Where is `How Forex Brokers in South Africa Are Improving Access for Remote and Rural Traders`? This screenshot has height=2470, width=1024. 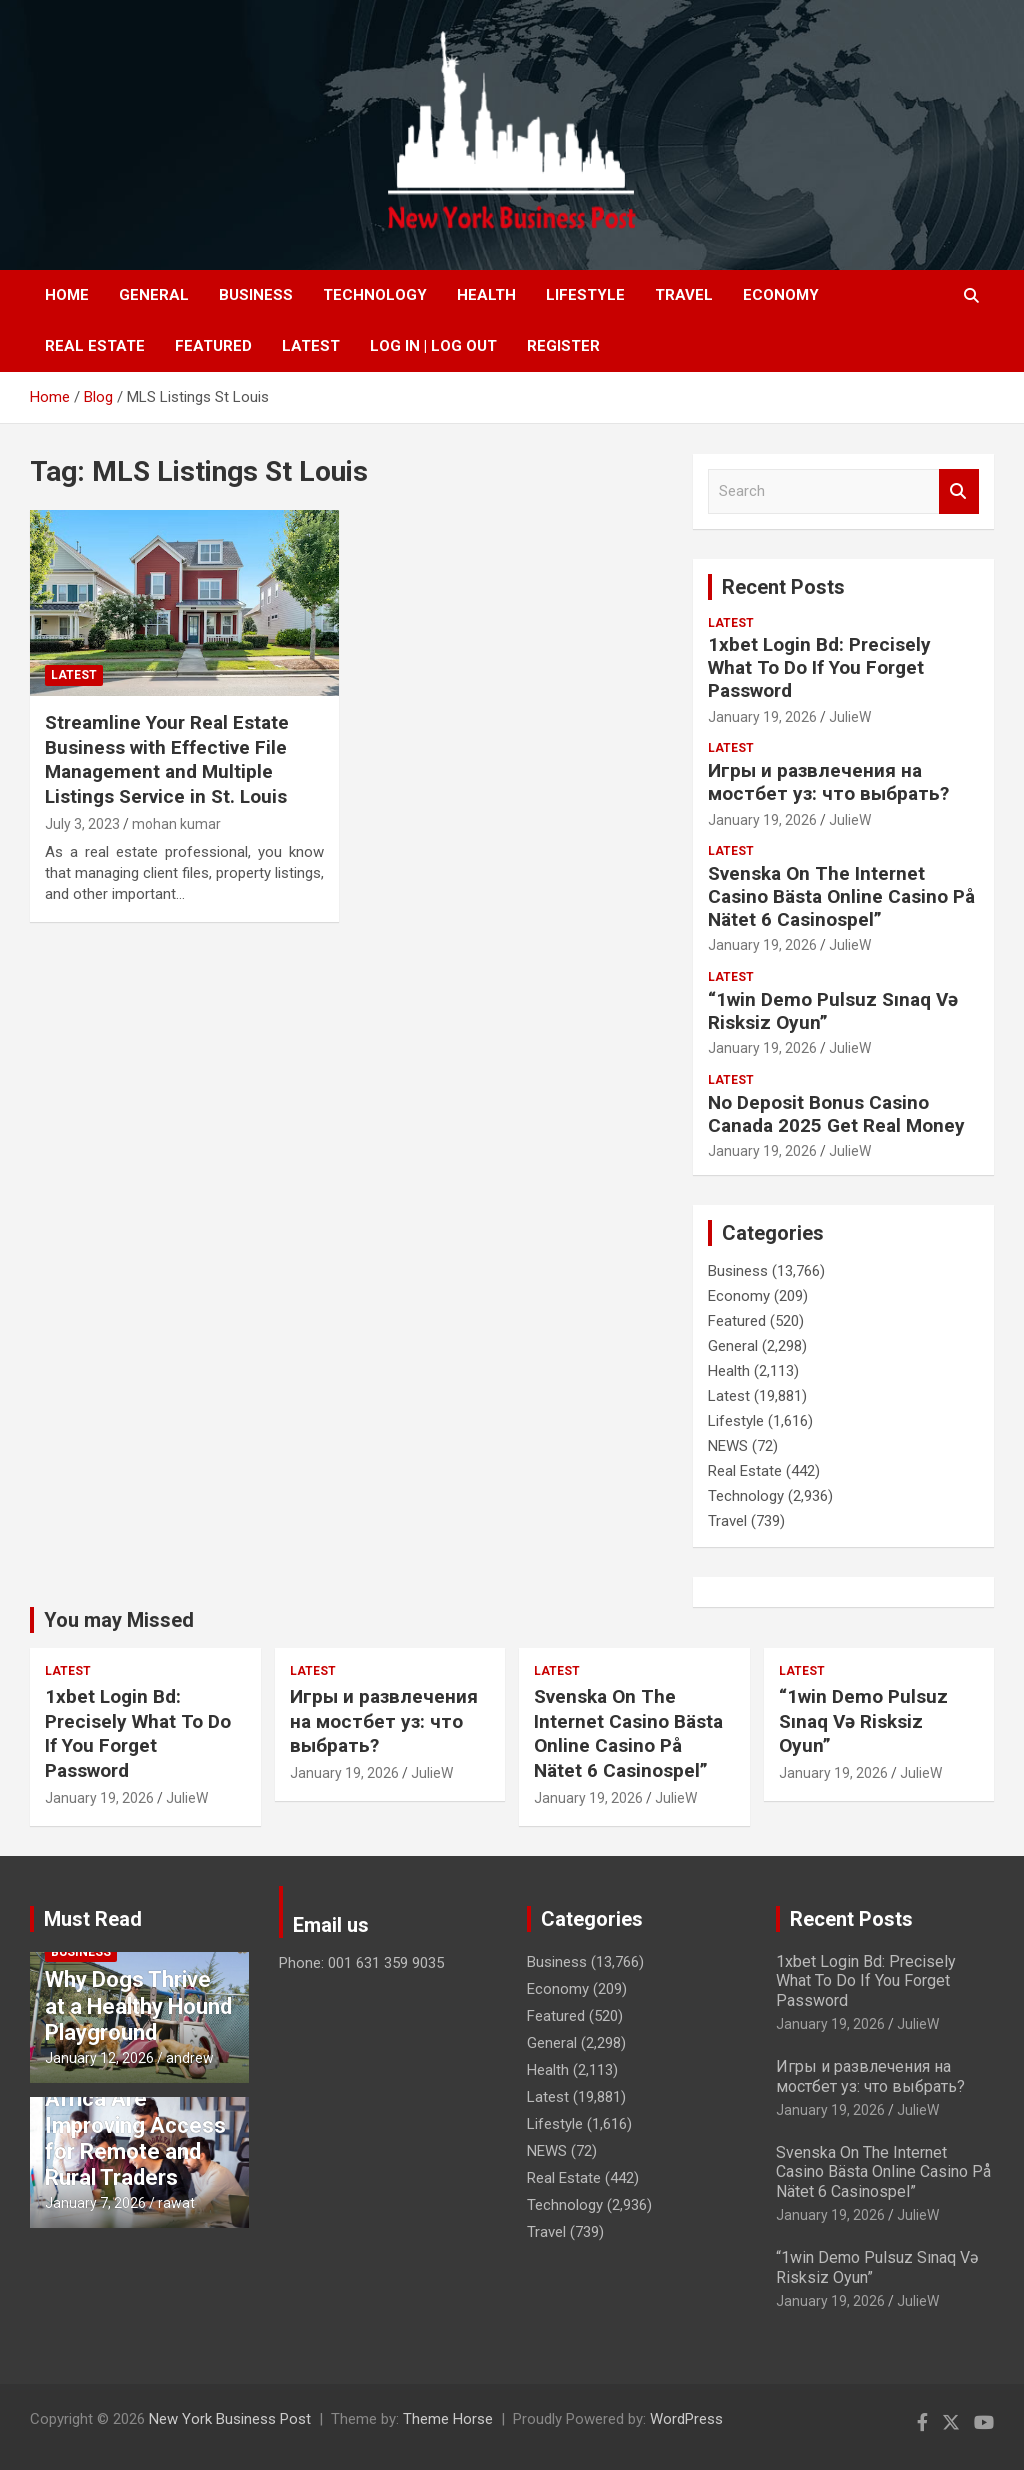 How Forex Brokers in South Africa Are Improving Access for Remote and Rural Traders is located at coordinates (135, 2111).